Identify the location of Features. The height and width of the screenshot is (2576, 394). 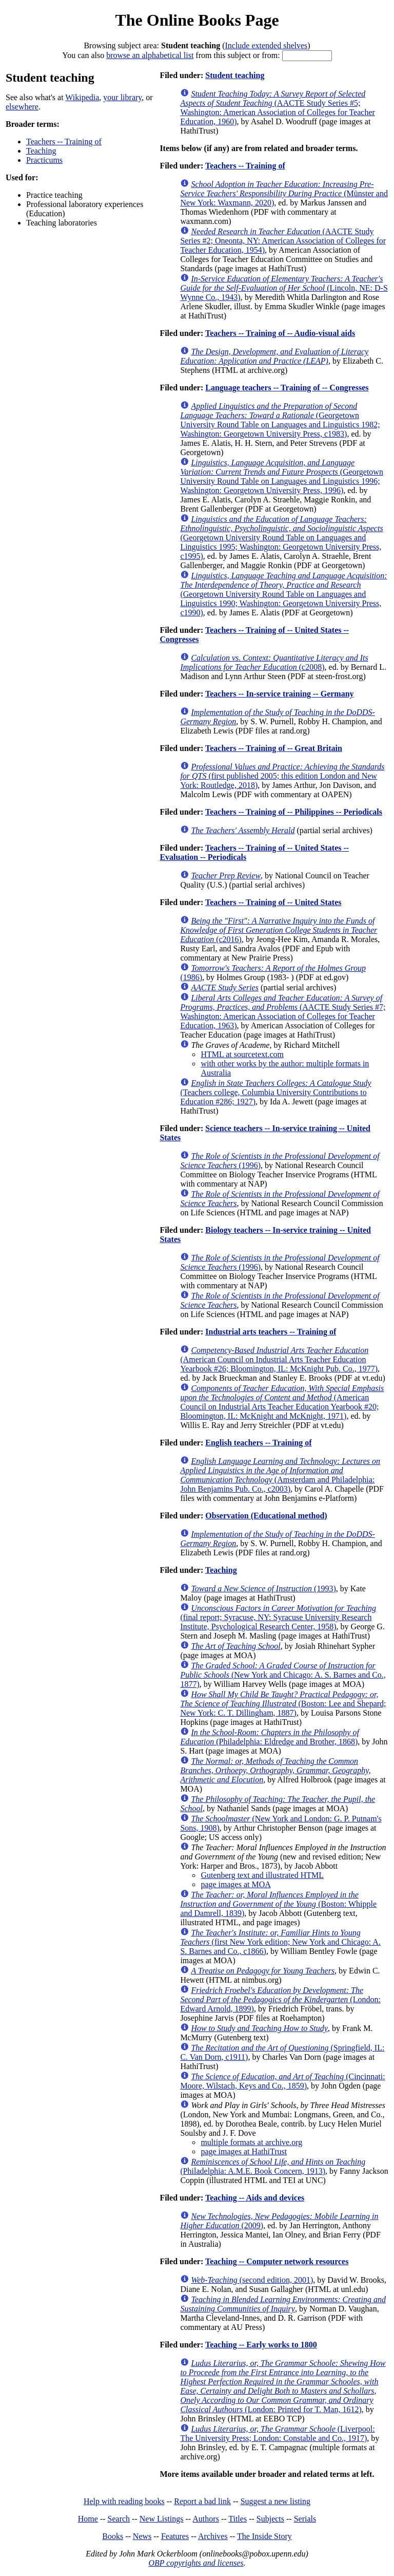
(175, 2536).